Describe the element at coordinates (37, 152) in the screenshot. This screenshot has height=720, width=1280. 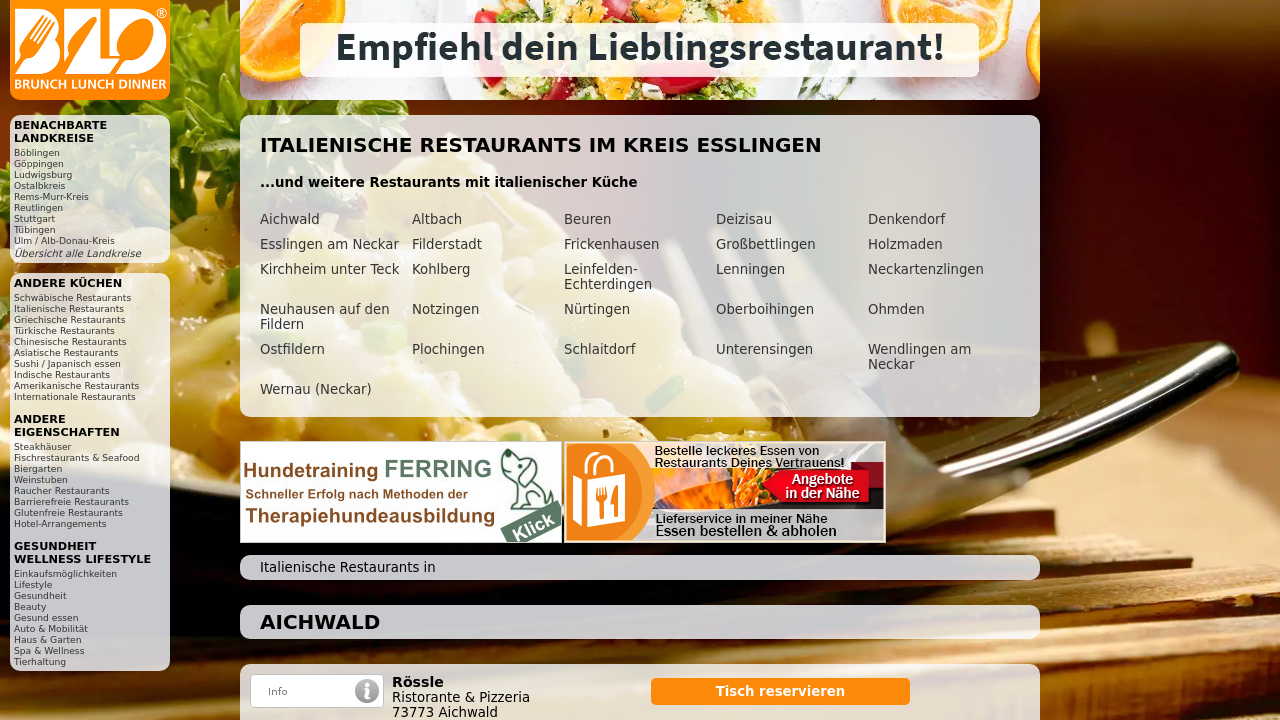
I see `Böblingen` at that location.